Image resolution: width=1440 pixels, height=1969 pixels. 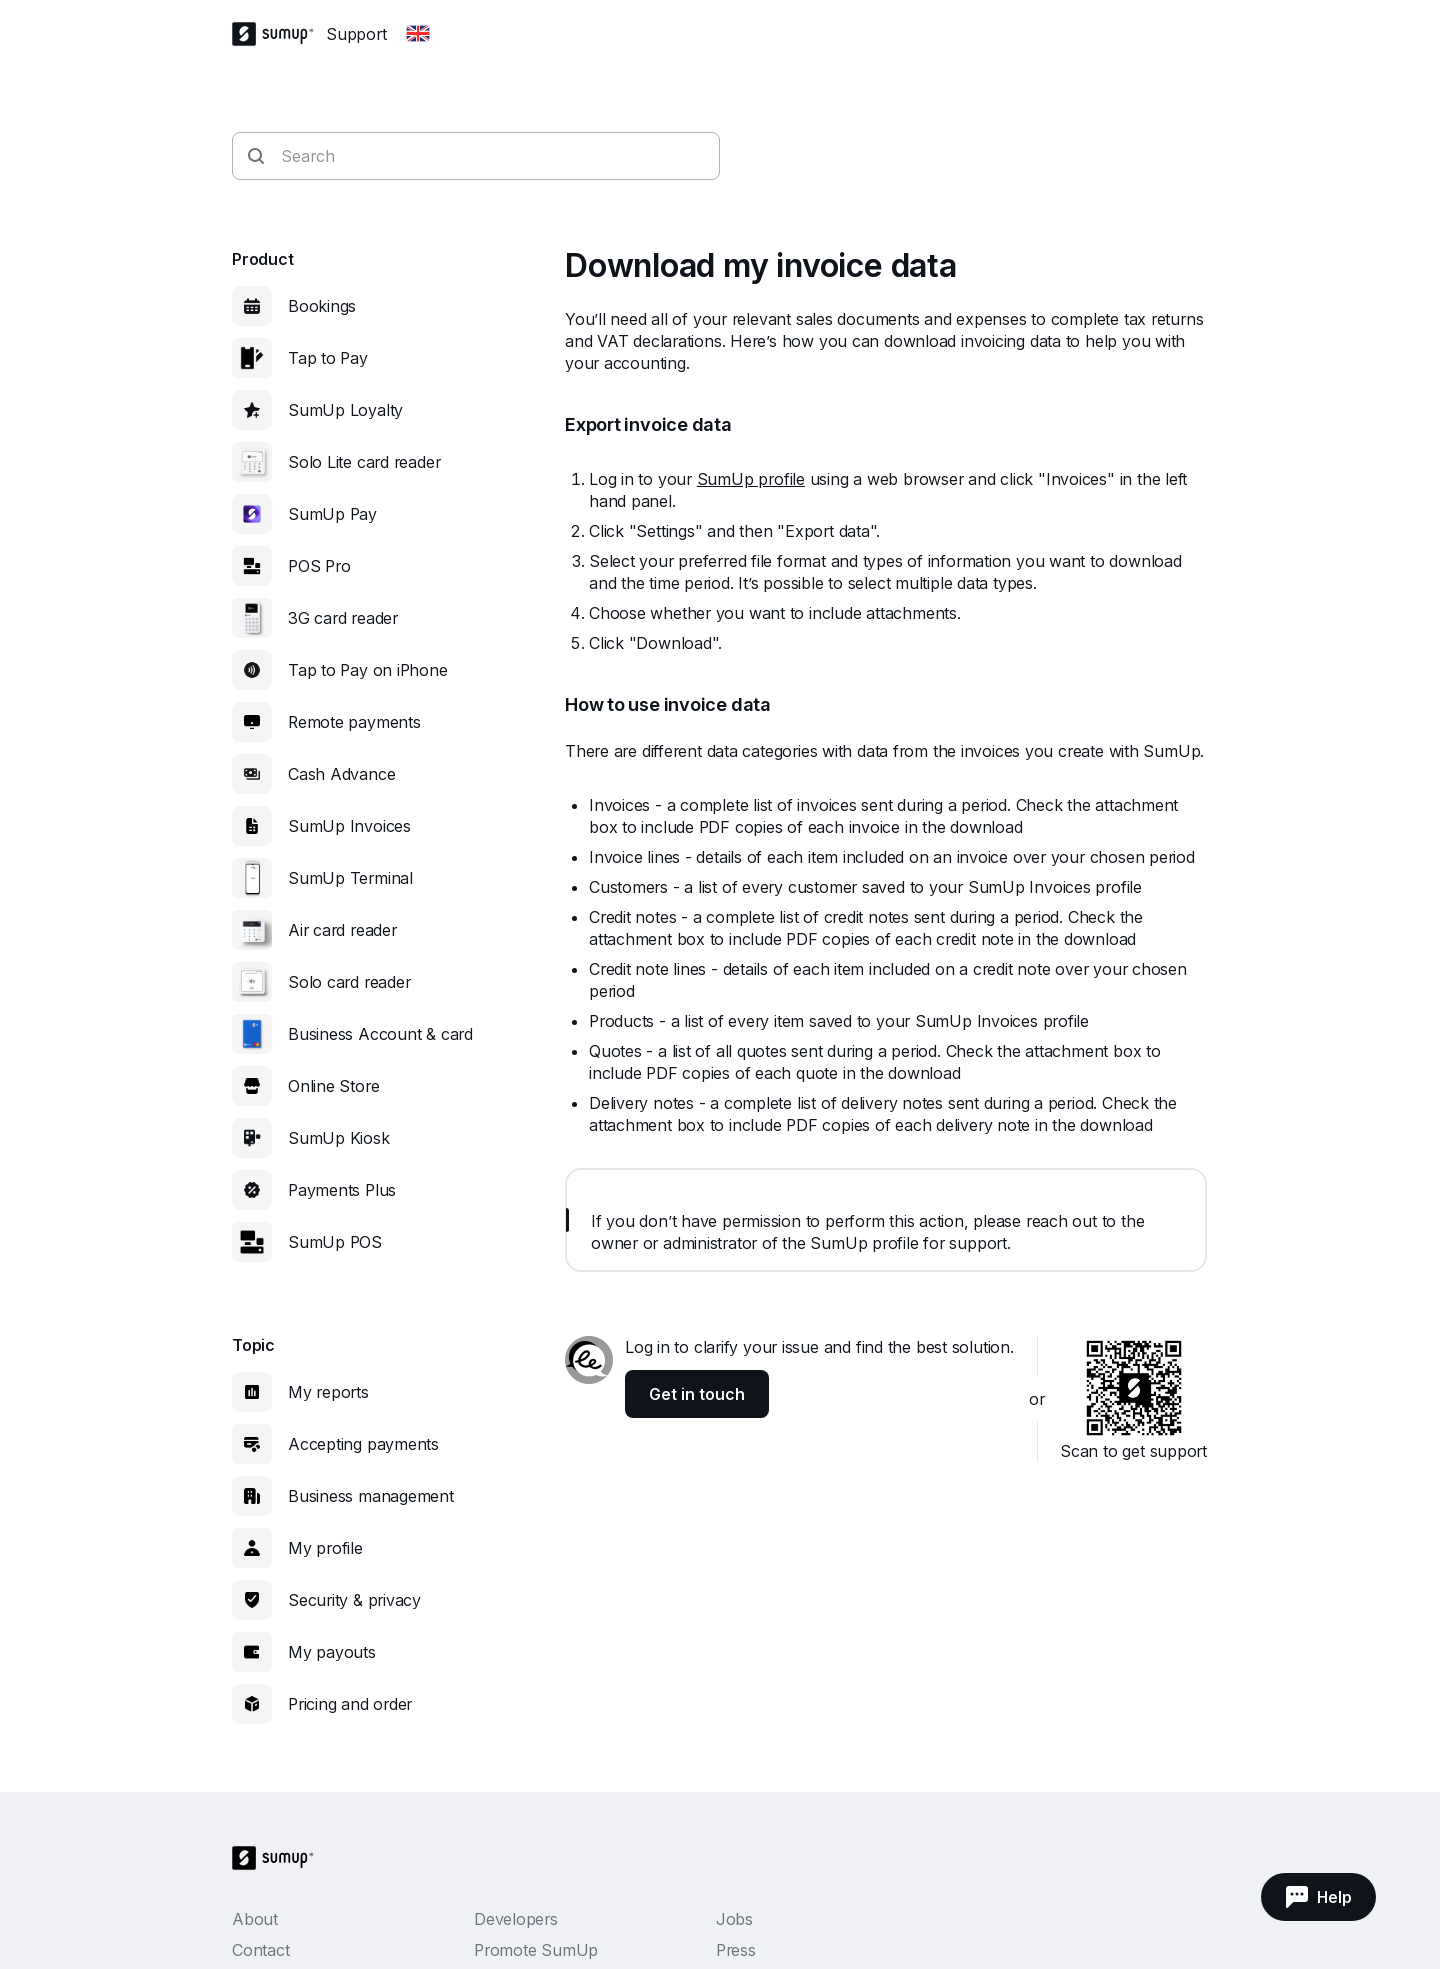 I want to click on POS Pro, so click(x=319, y=566).